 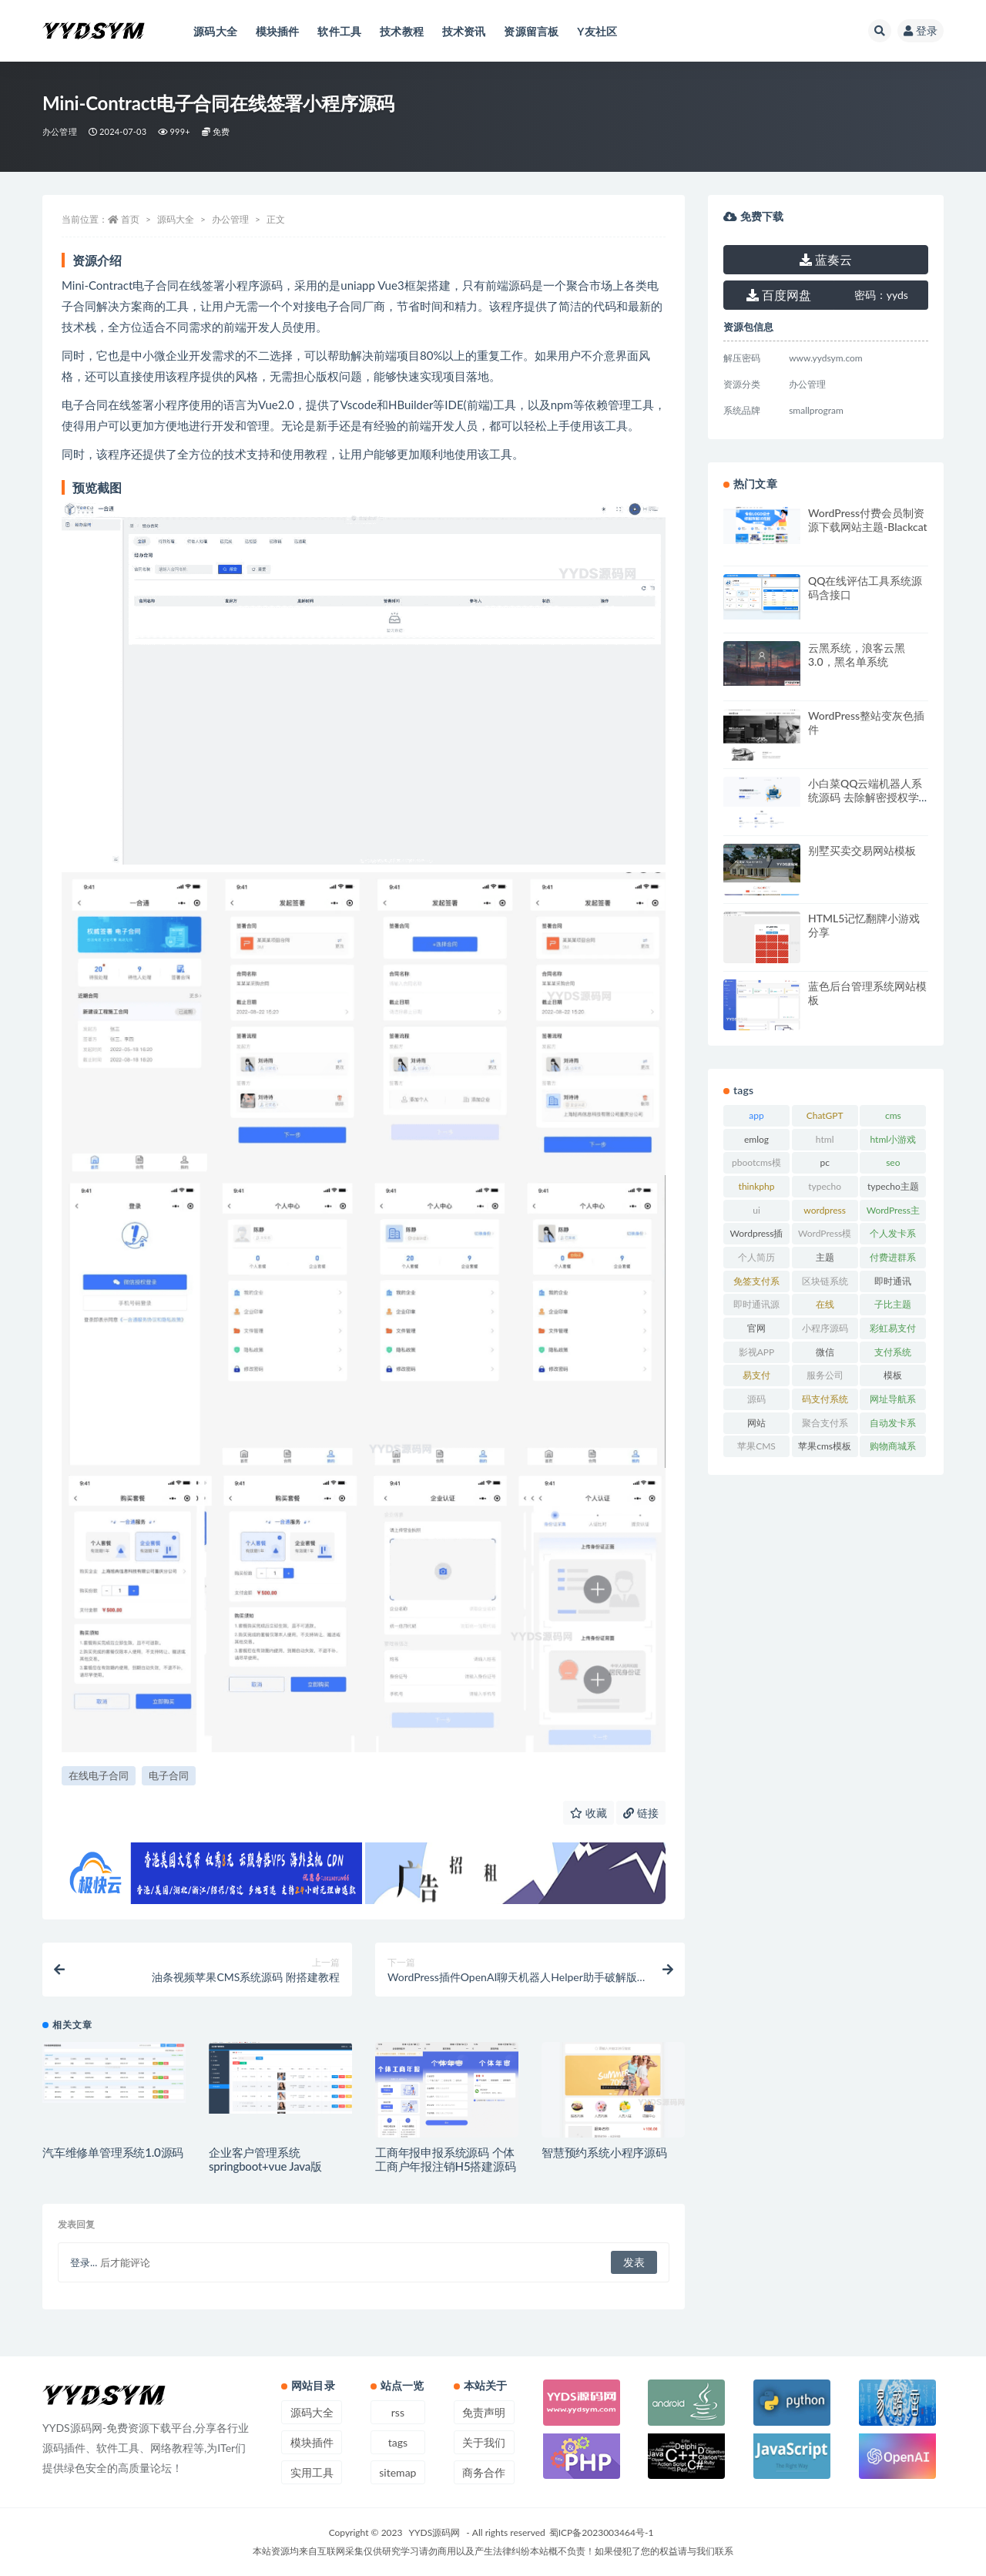 What do you see at coordinates (825, 1139) in the screenshot?
I see `html [html (164 项)]` at bounding box center [825, 1139].